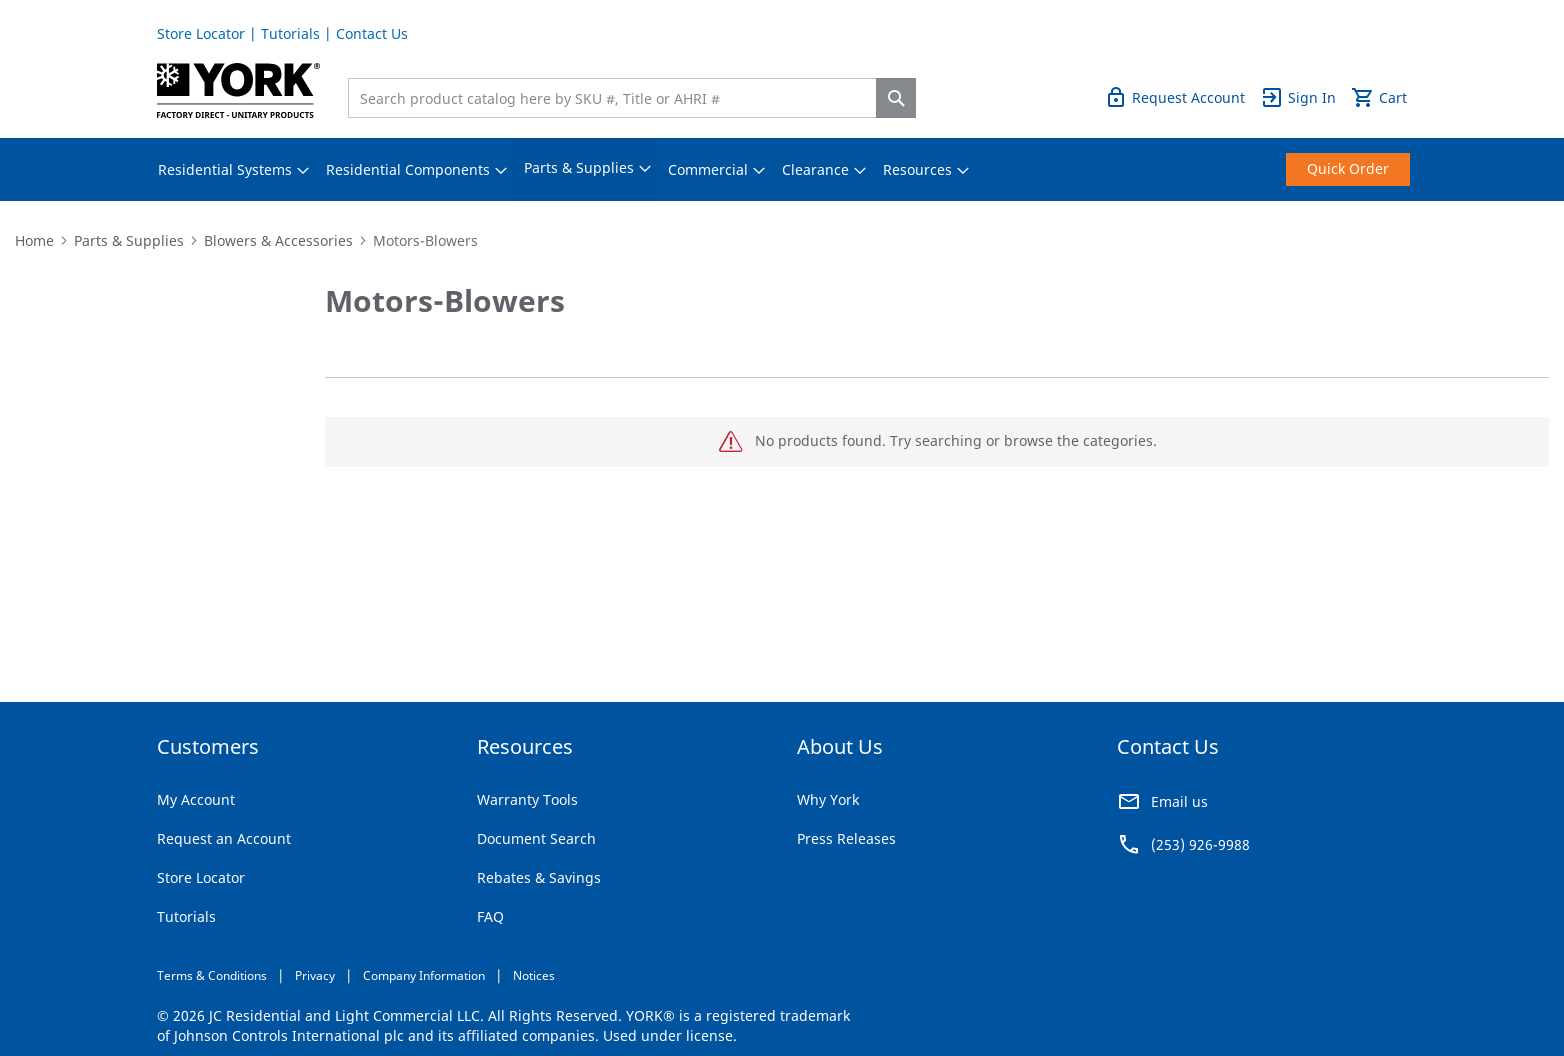  Describe the element at coordinates (1200, 844) in the screenshot. I see `(253) 926-9988` at that location.